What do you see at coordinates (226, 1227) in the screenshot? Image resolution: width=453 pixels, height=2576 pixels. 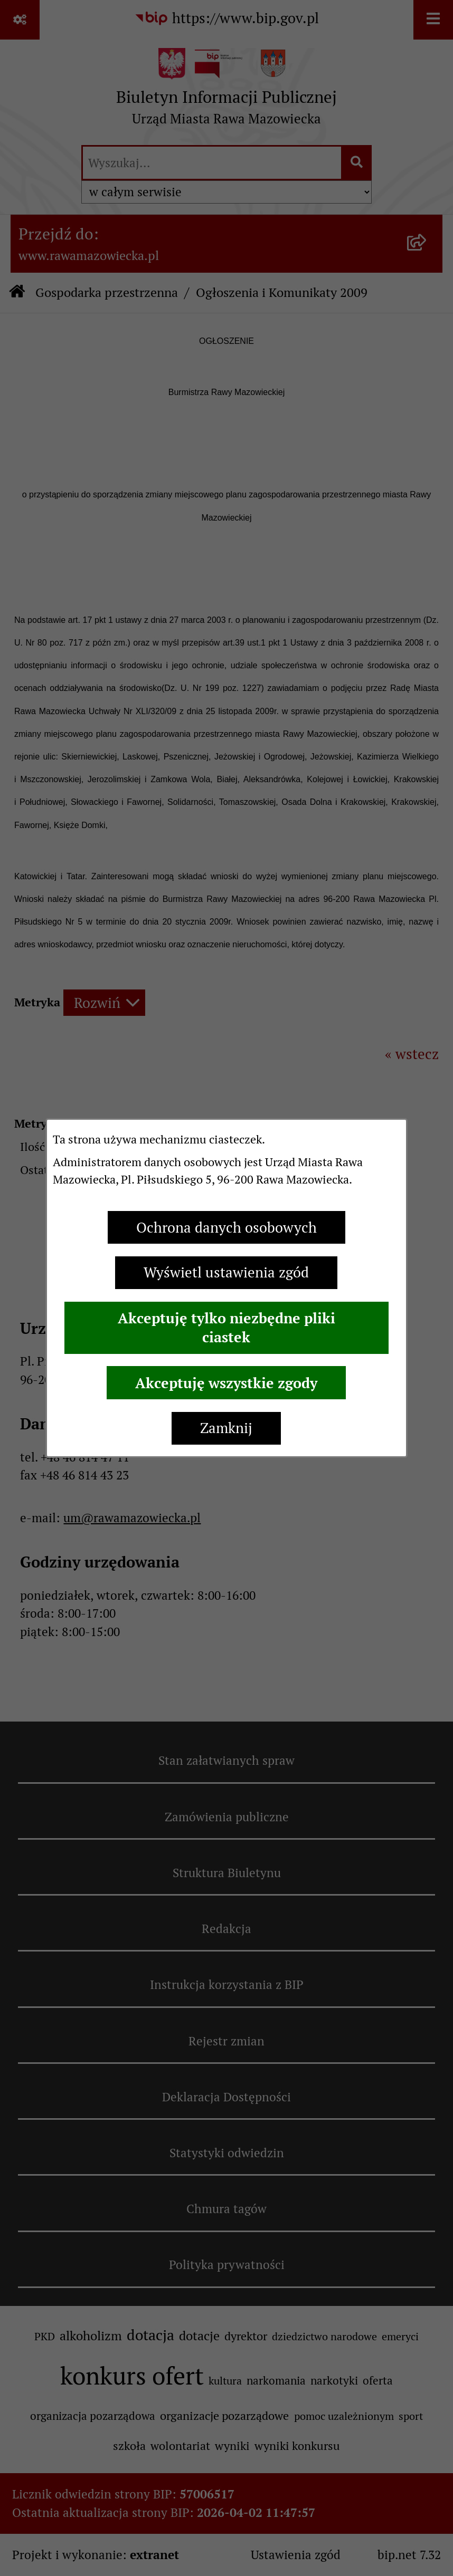 I see `Ochrona danych osobowych` at bounding box center [226, 1227].